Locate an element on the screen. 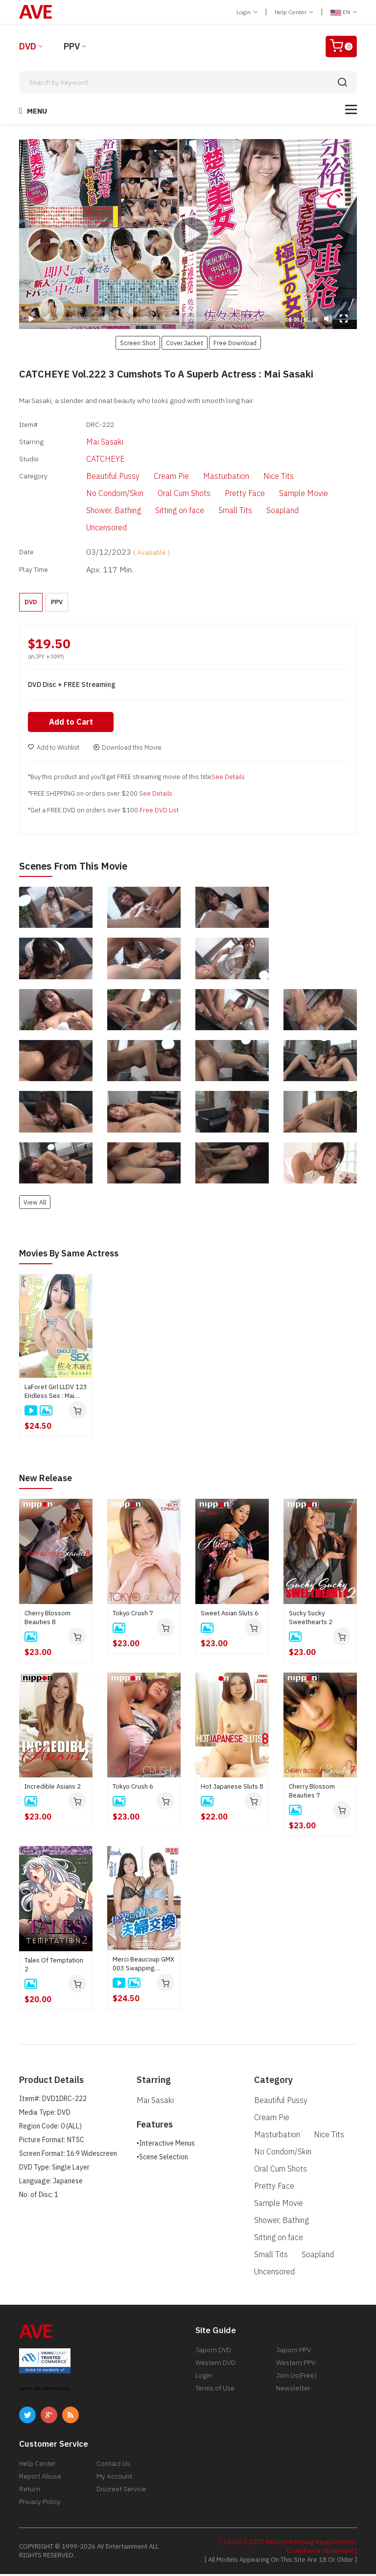 Image resolution: width=376 pixels, height=2576 pixels. Login is located at coordinates (247, 12).